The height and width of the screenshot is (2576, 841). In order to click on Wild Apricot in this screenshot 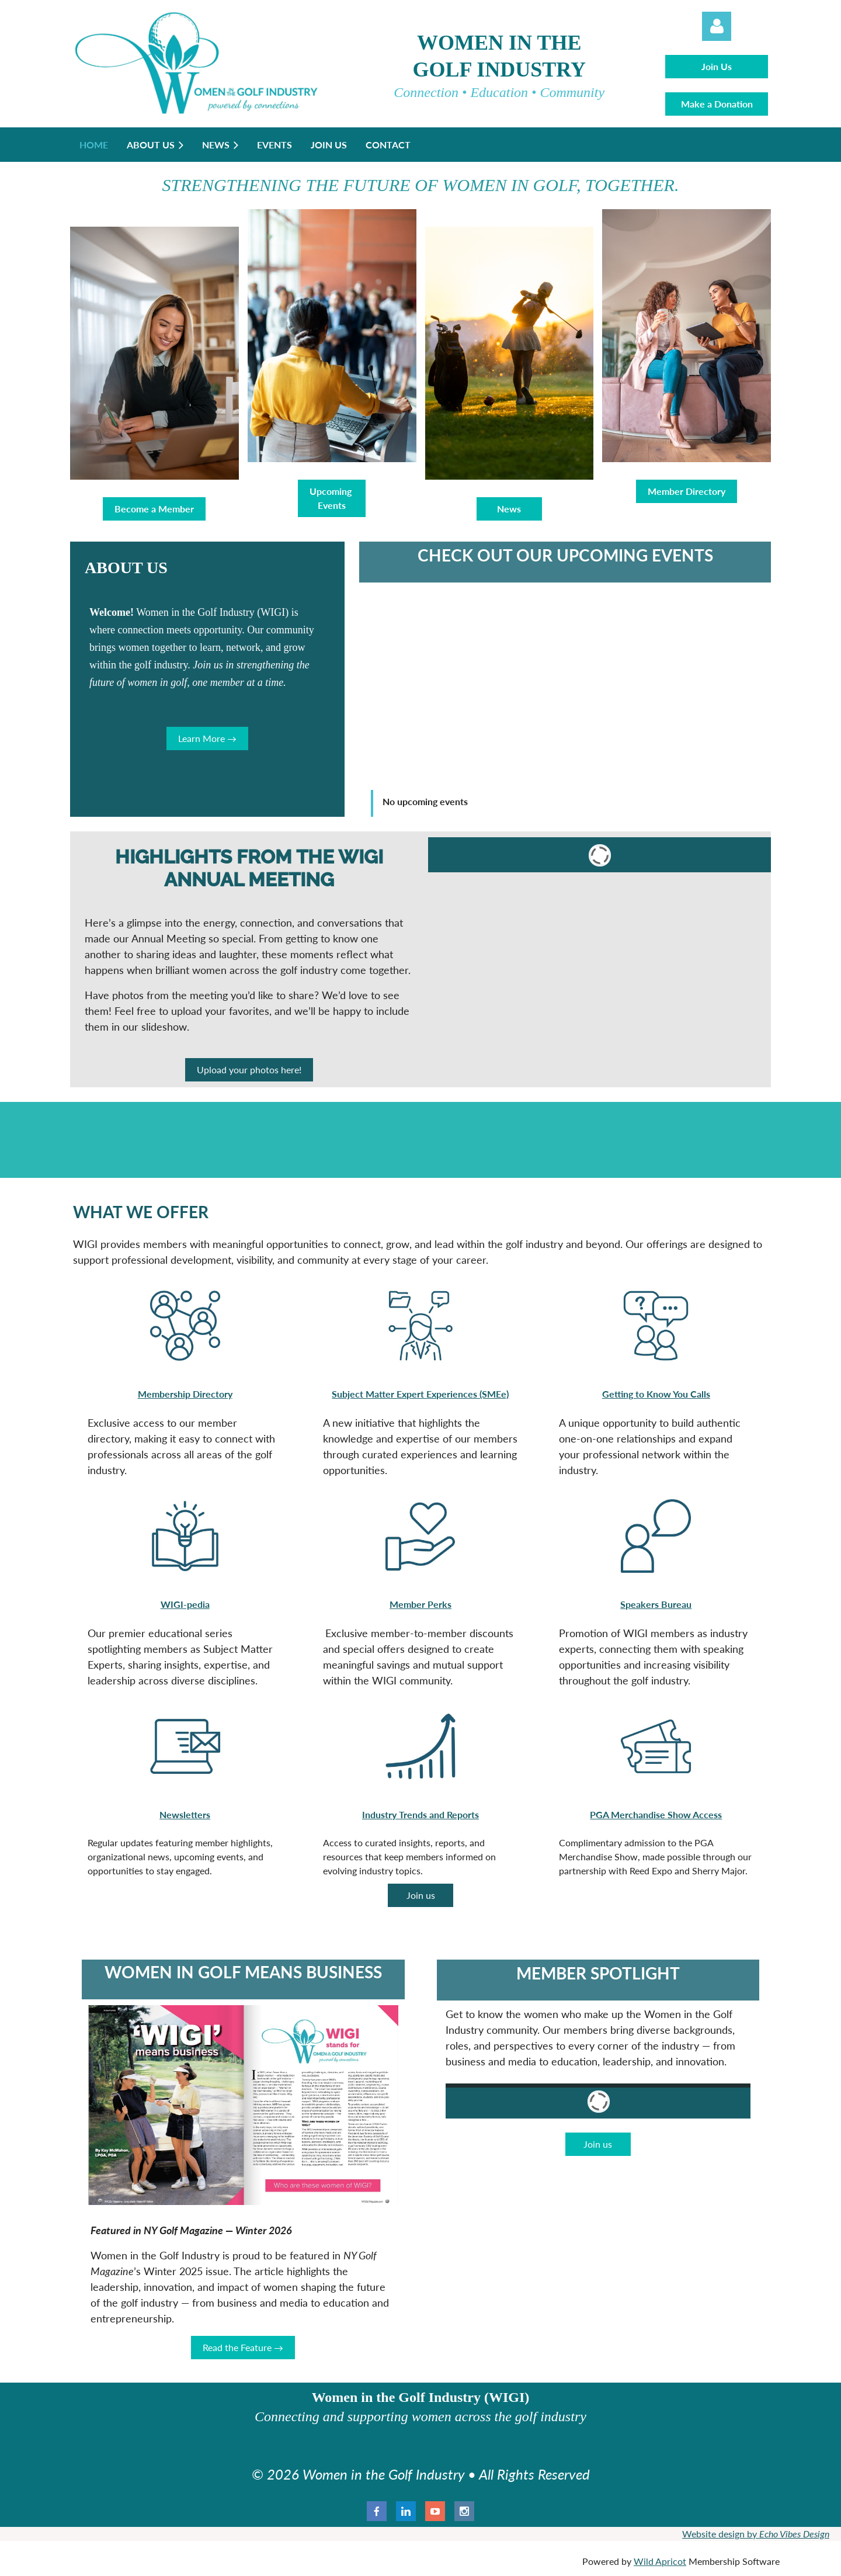, I will do `click(660, 2561)`.